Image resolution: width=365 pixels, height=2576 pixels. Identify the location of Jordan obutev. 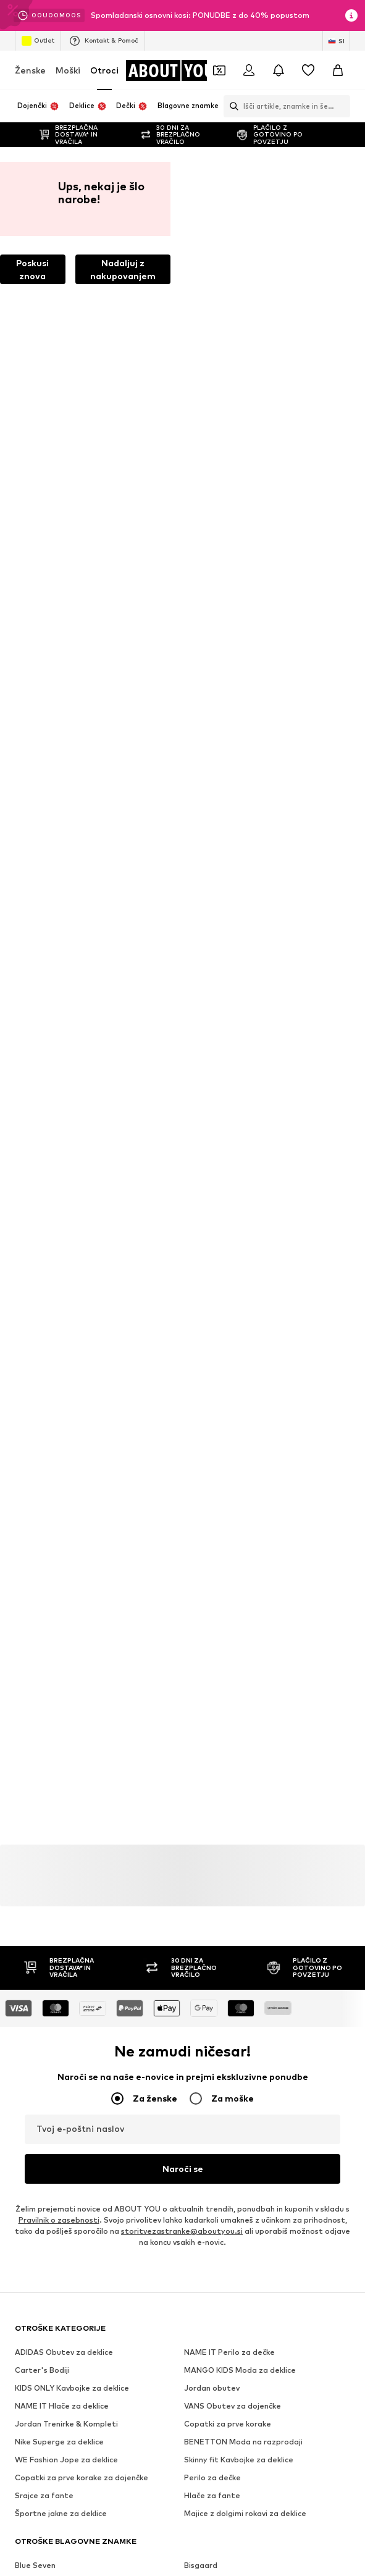
(212, 1136).